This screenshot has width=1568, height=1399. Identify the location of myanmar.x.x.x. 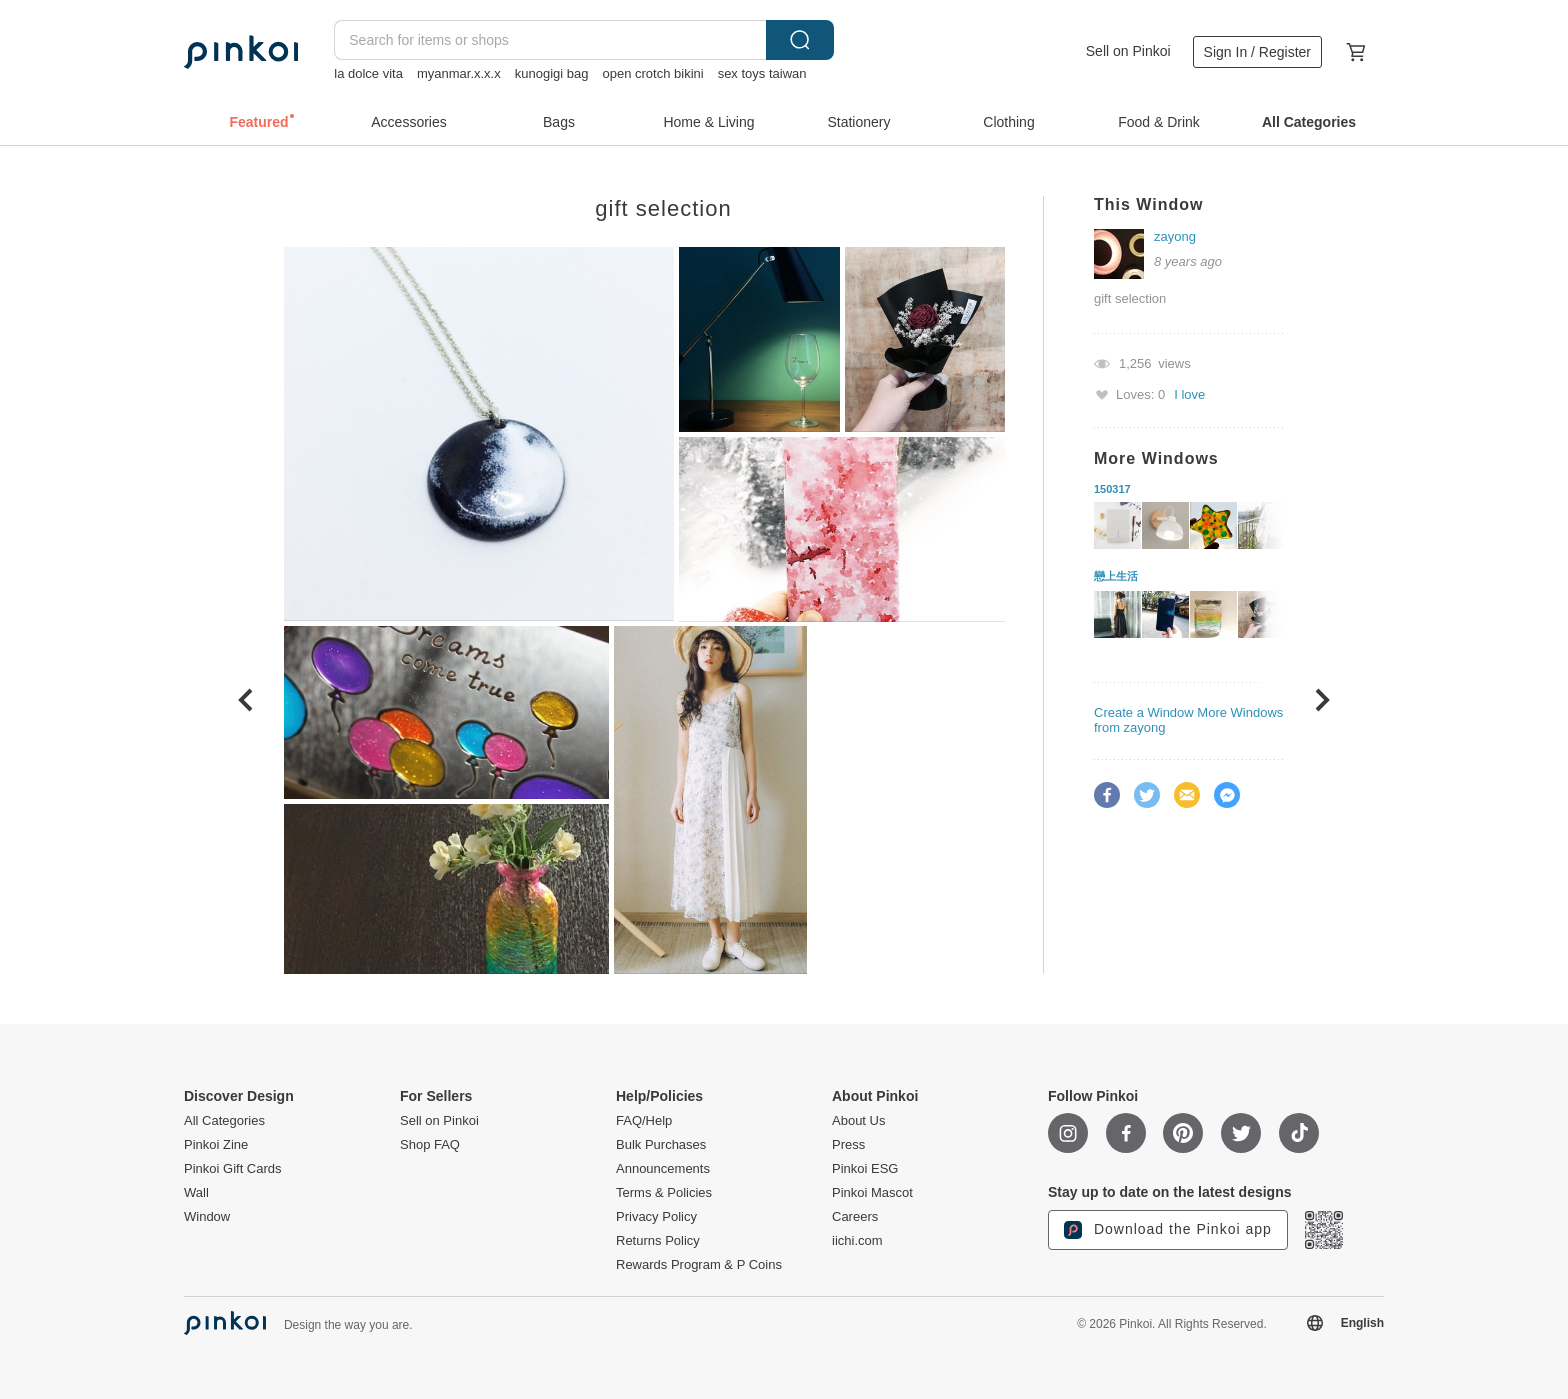
(459, 73).